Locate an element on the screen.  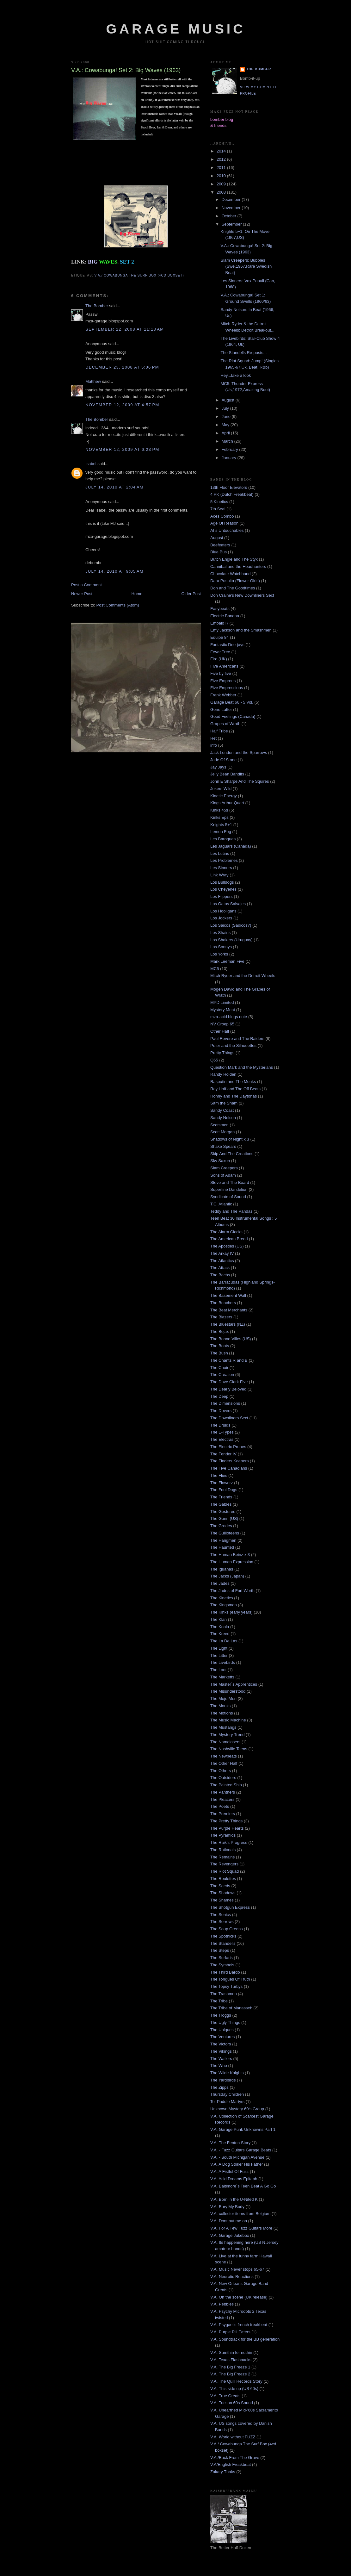
The Mojo Men is located at coordinates (223, 1698).